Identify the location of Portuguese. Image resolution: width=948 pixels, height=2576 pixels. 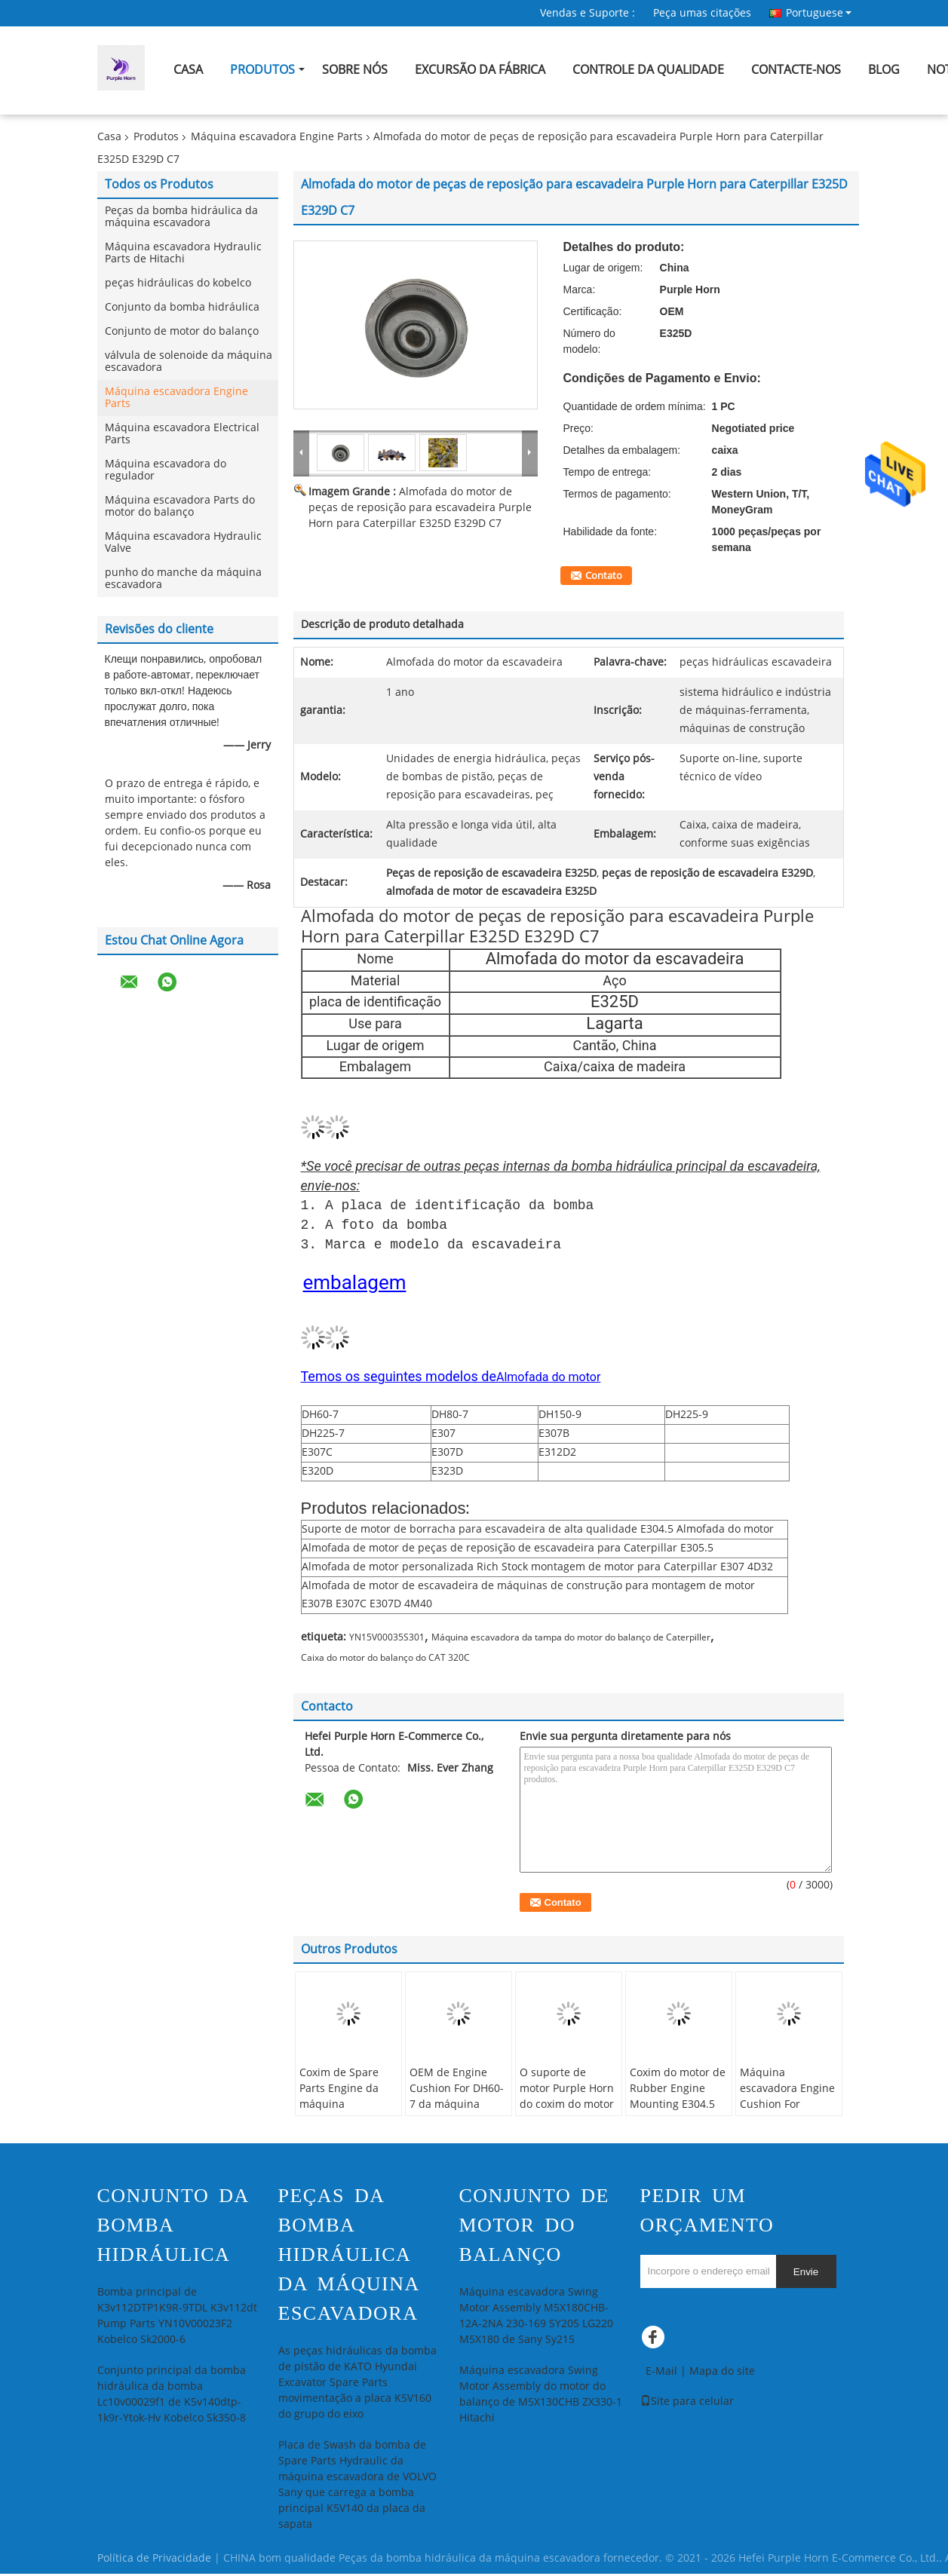
(818, 13).